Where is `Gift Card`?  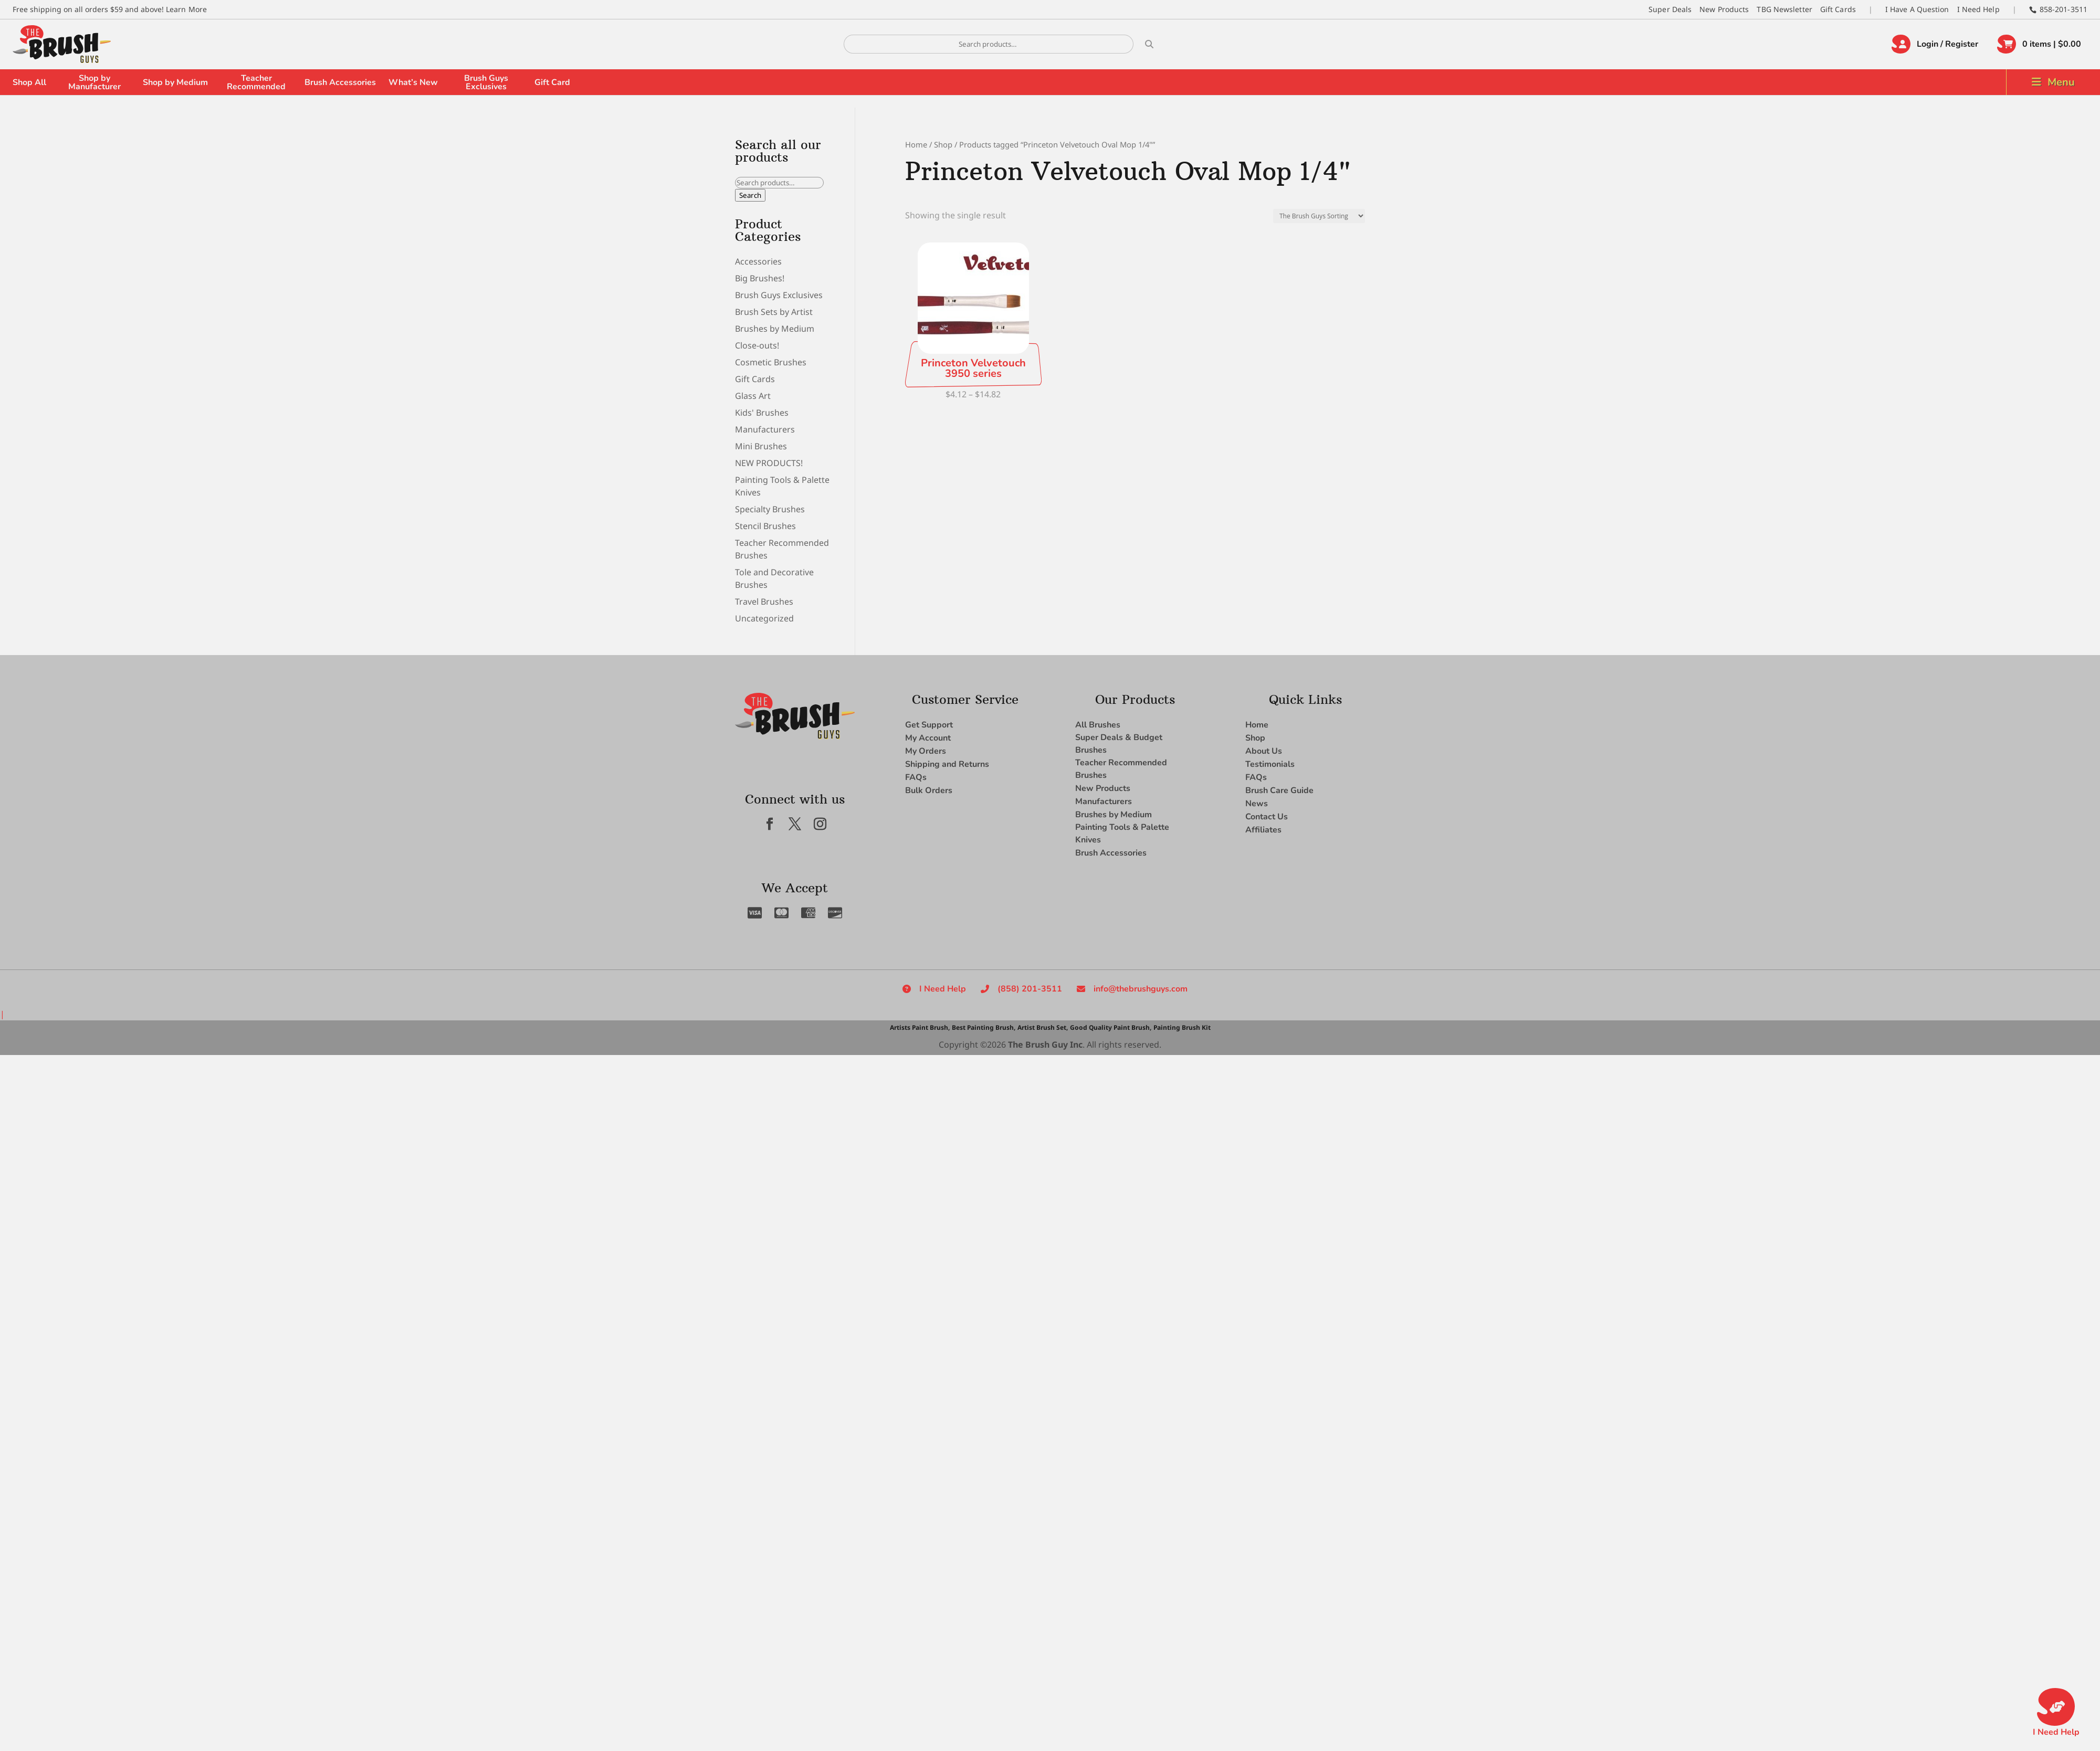
Gift Card is located at coordinates (552, 82).